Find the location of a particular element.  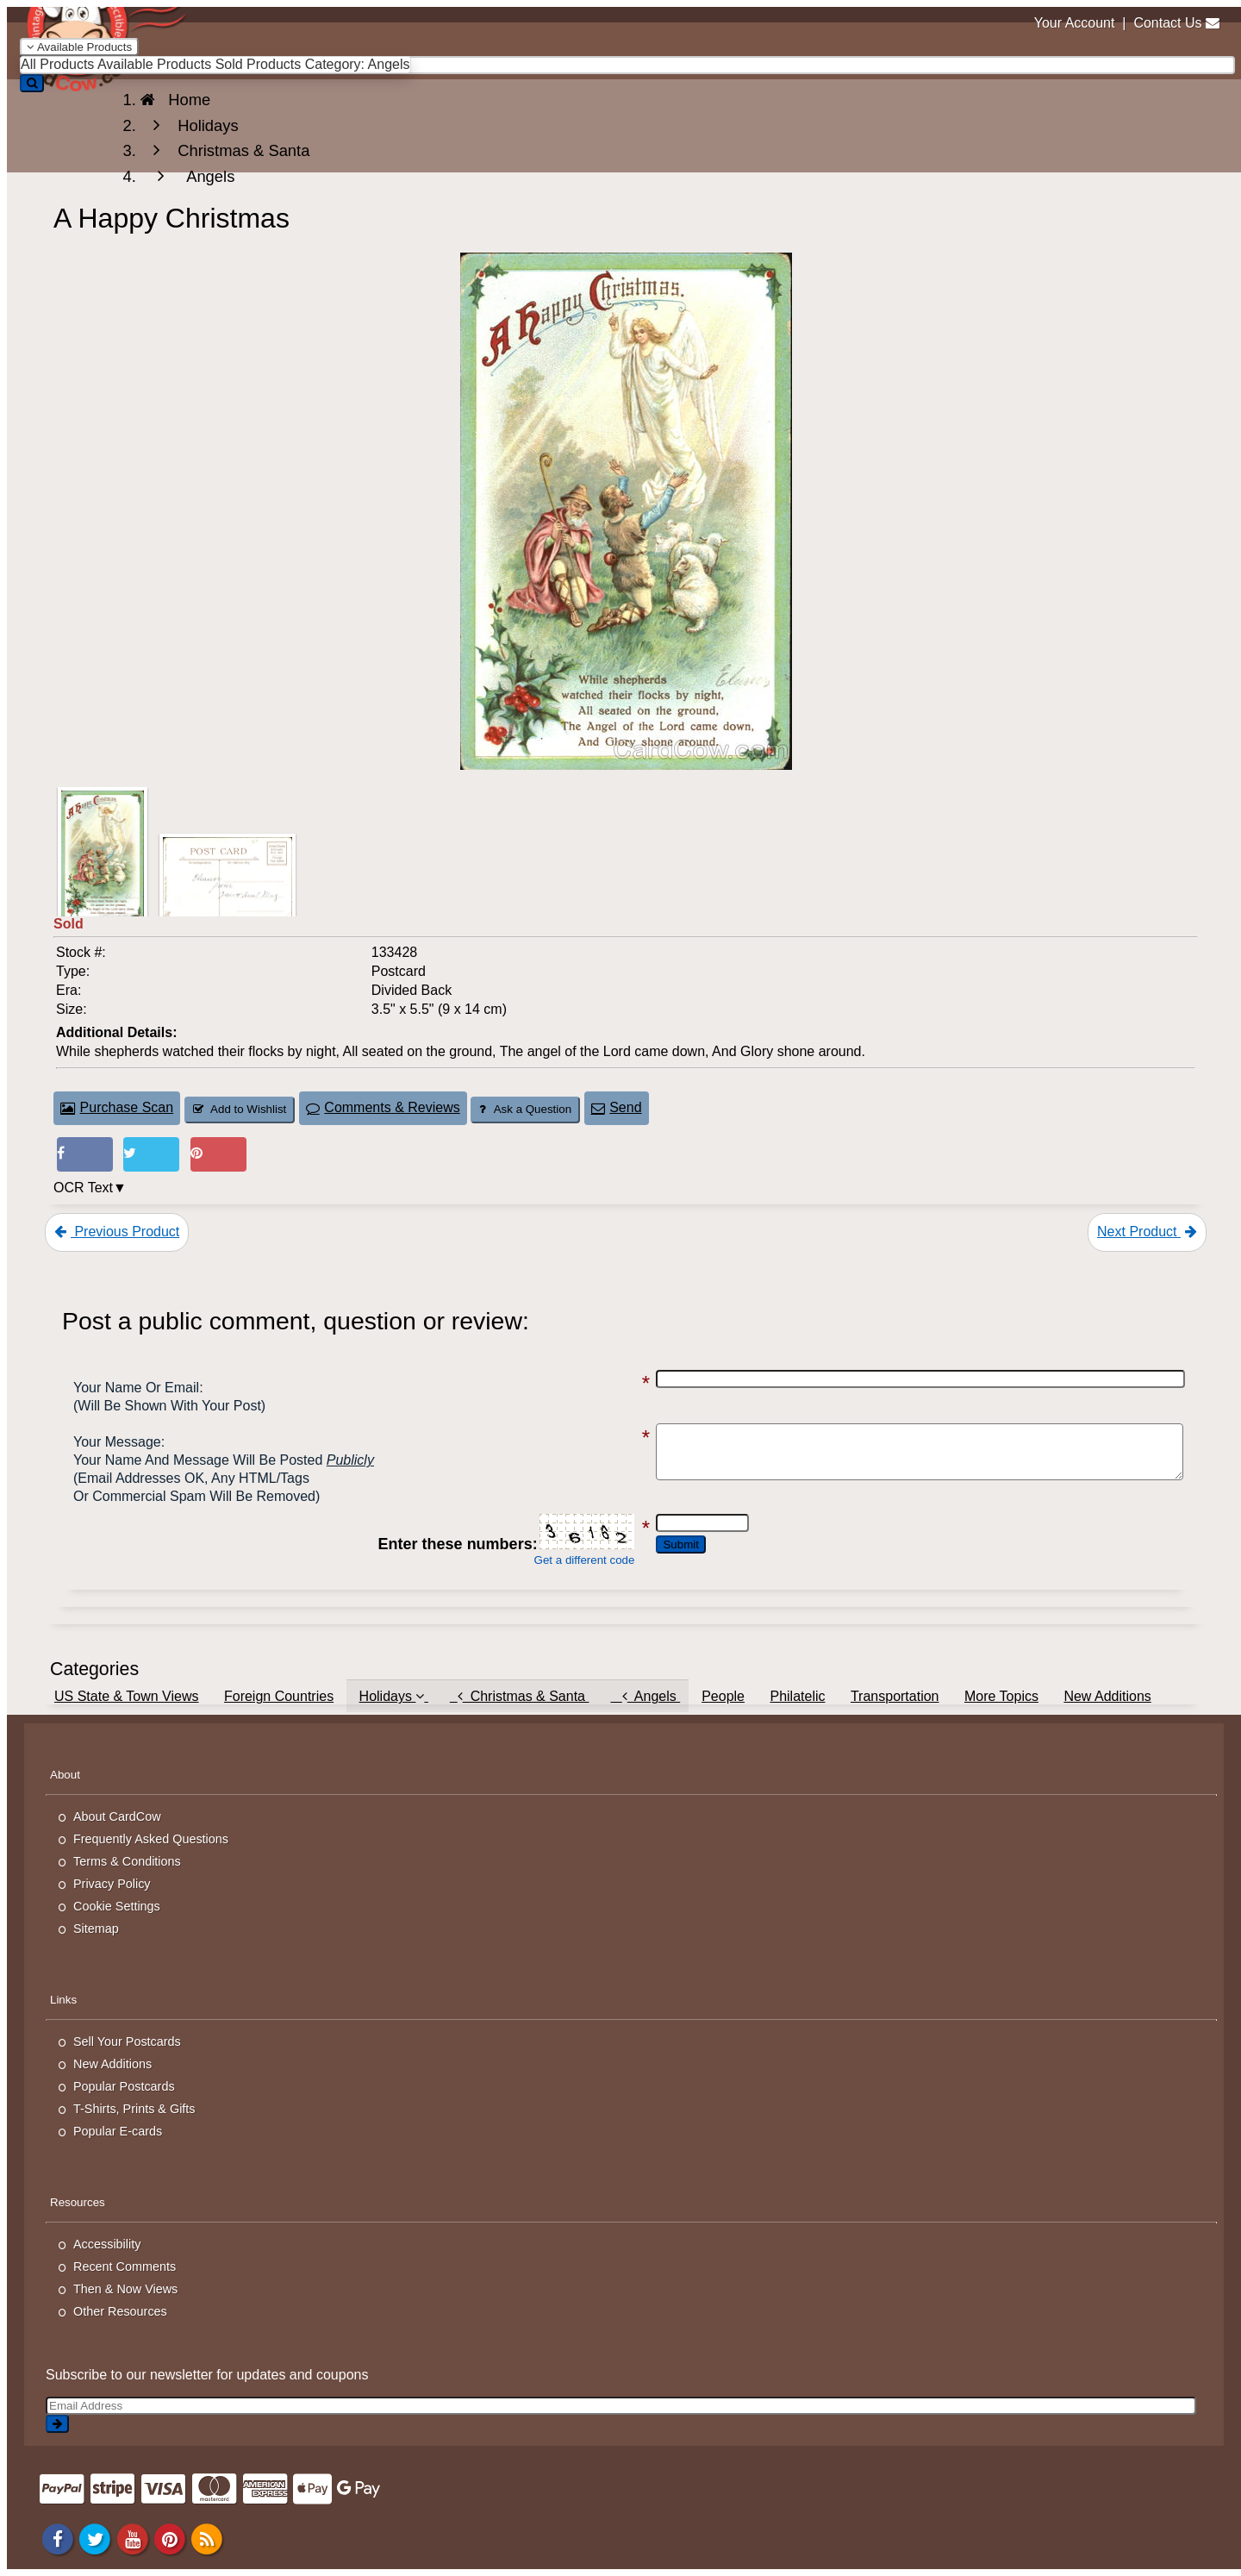

Comments & Reviews is located at coordinates (383, 1107).